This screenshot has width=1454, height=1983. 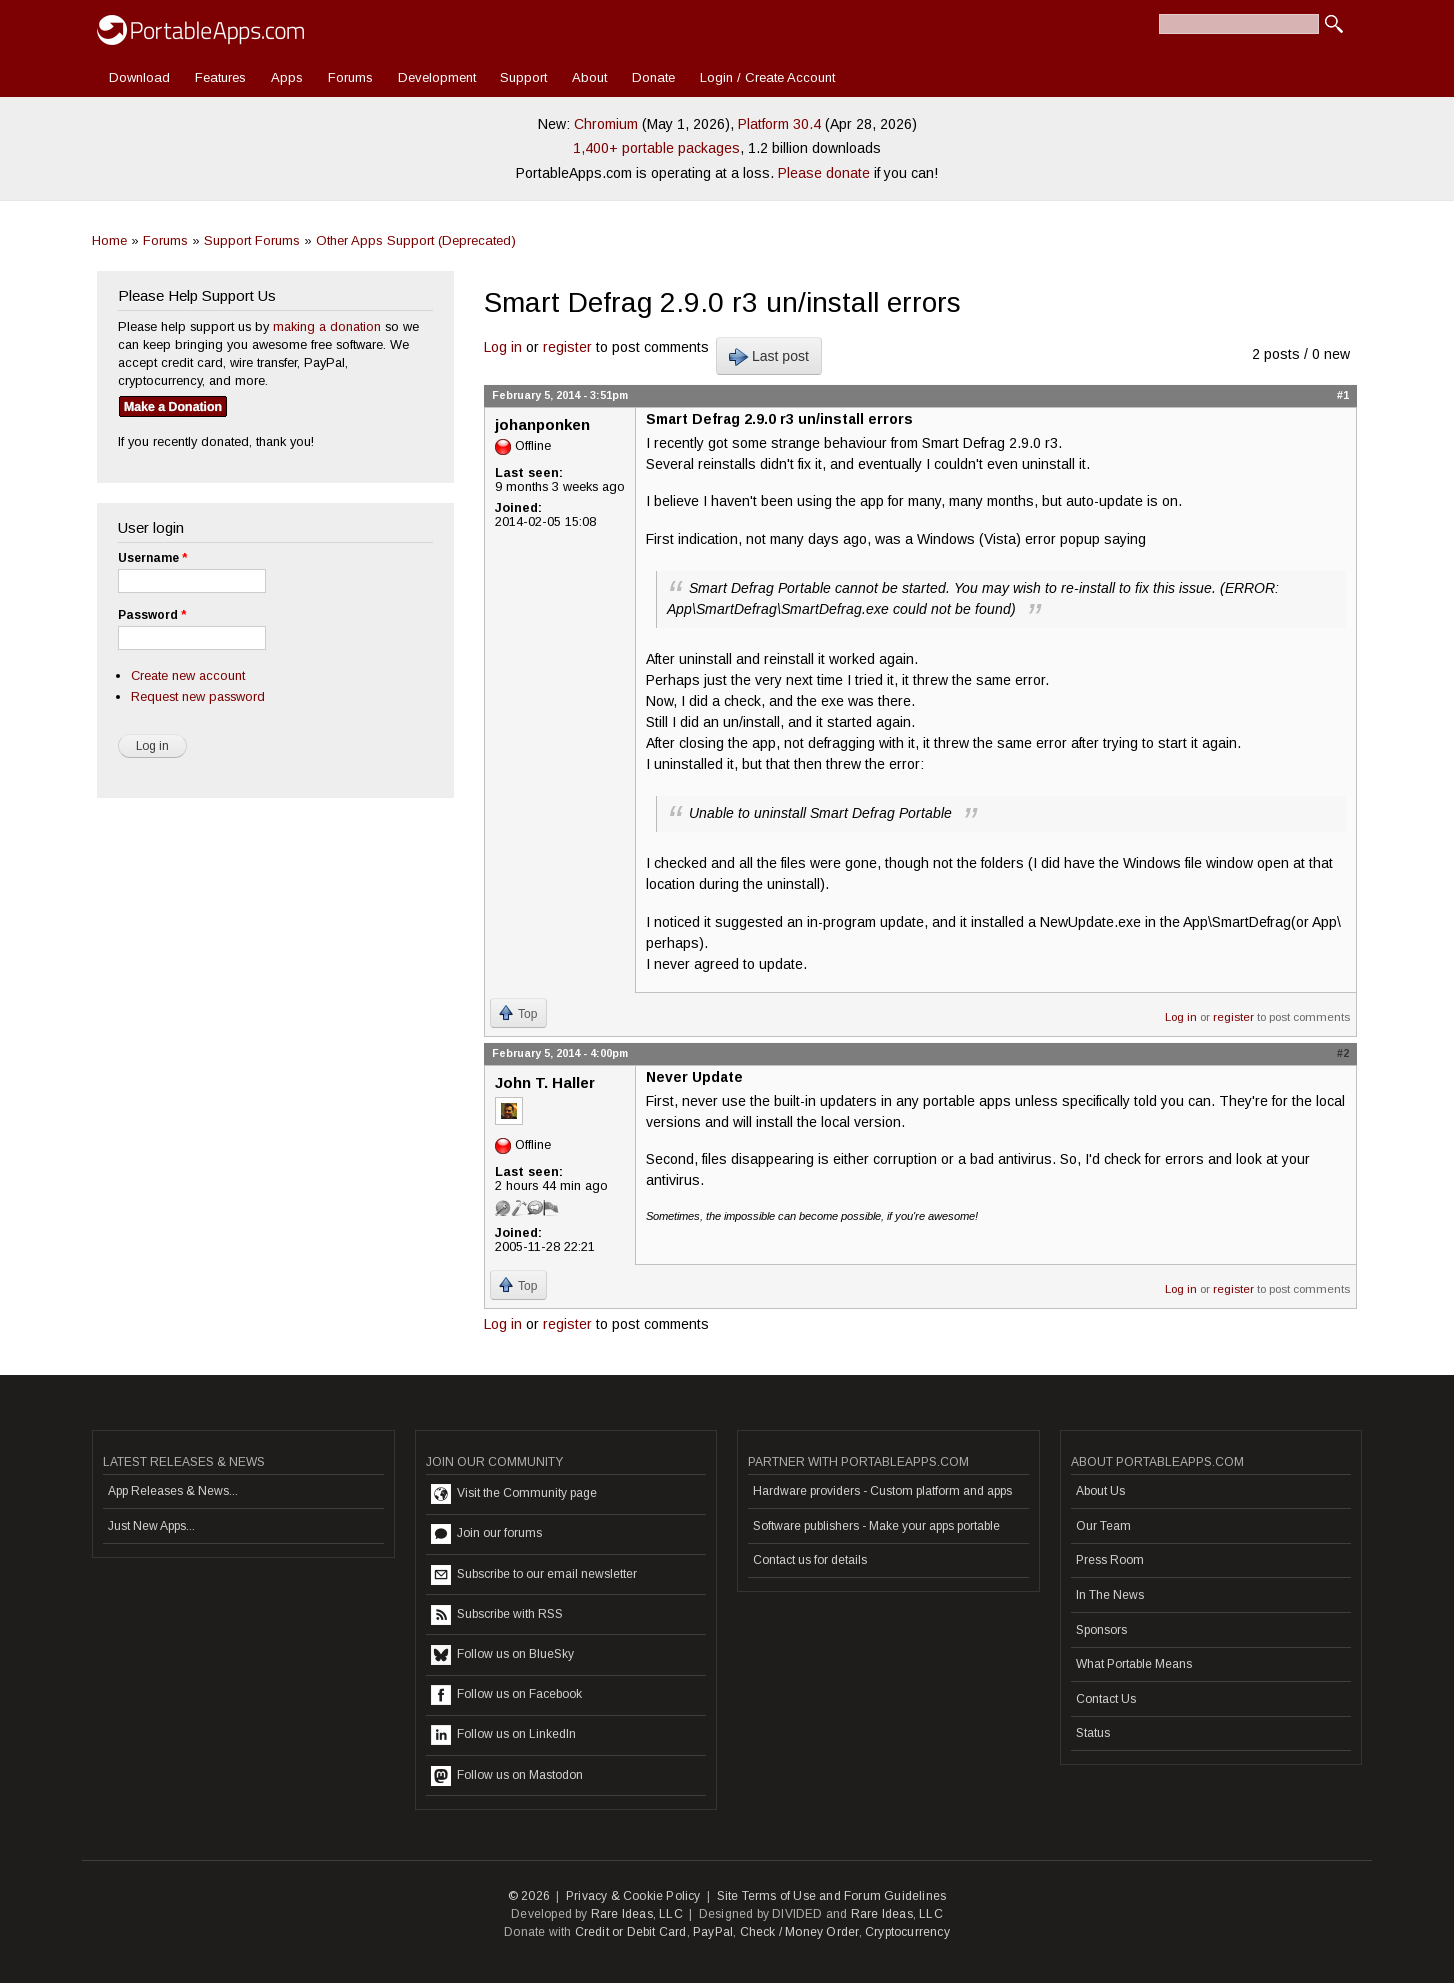 What do you see at coordinates (327, 326) in the screenshot?
I see `making a donation` at bounding box center [327, 326].